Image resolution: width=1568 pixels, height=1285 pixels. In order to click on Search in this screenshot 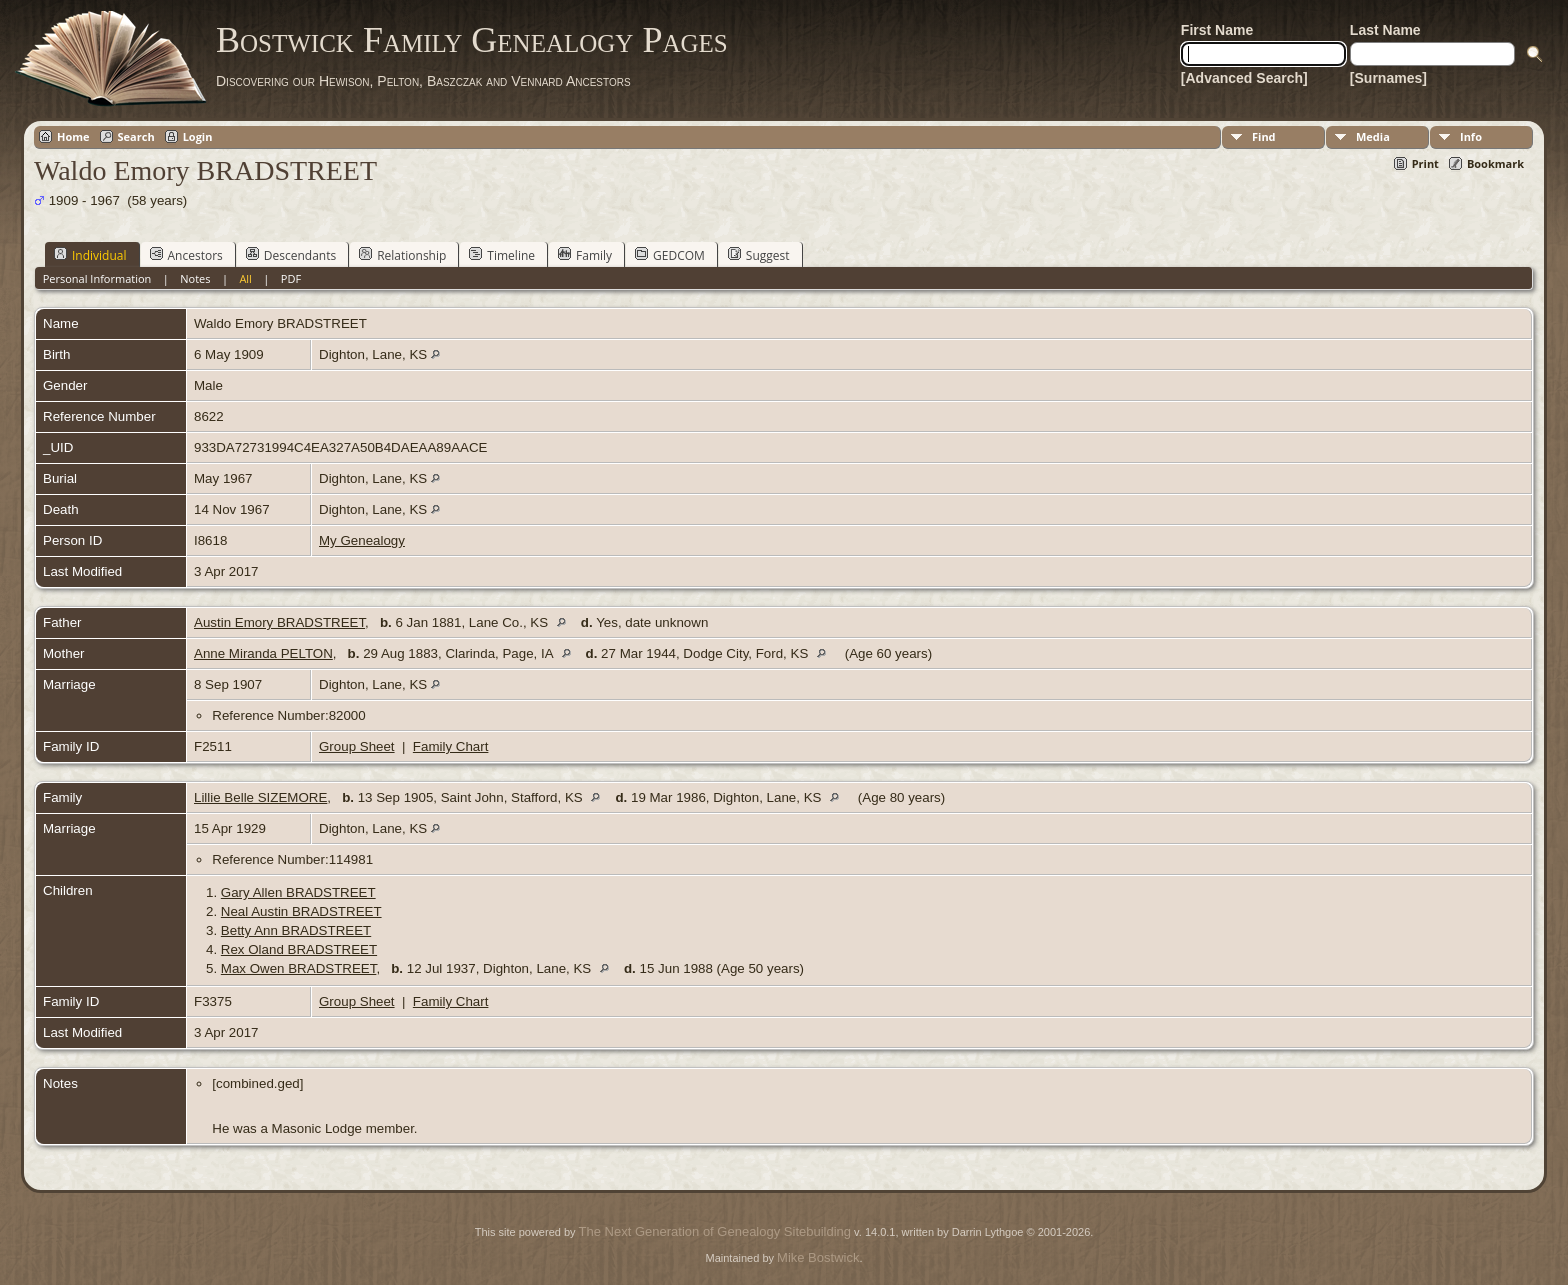, I will do `click(136, 136)`.